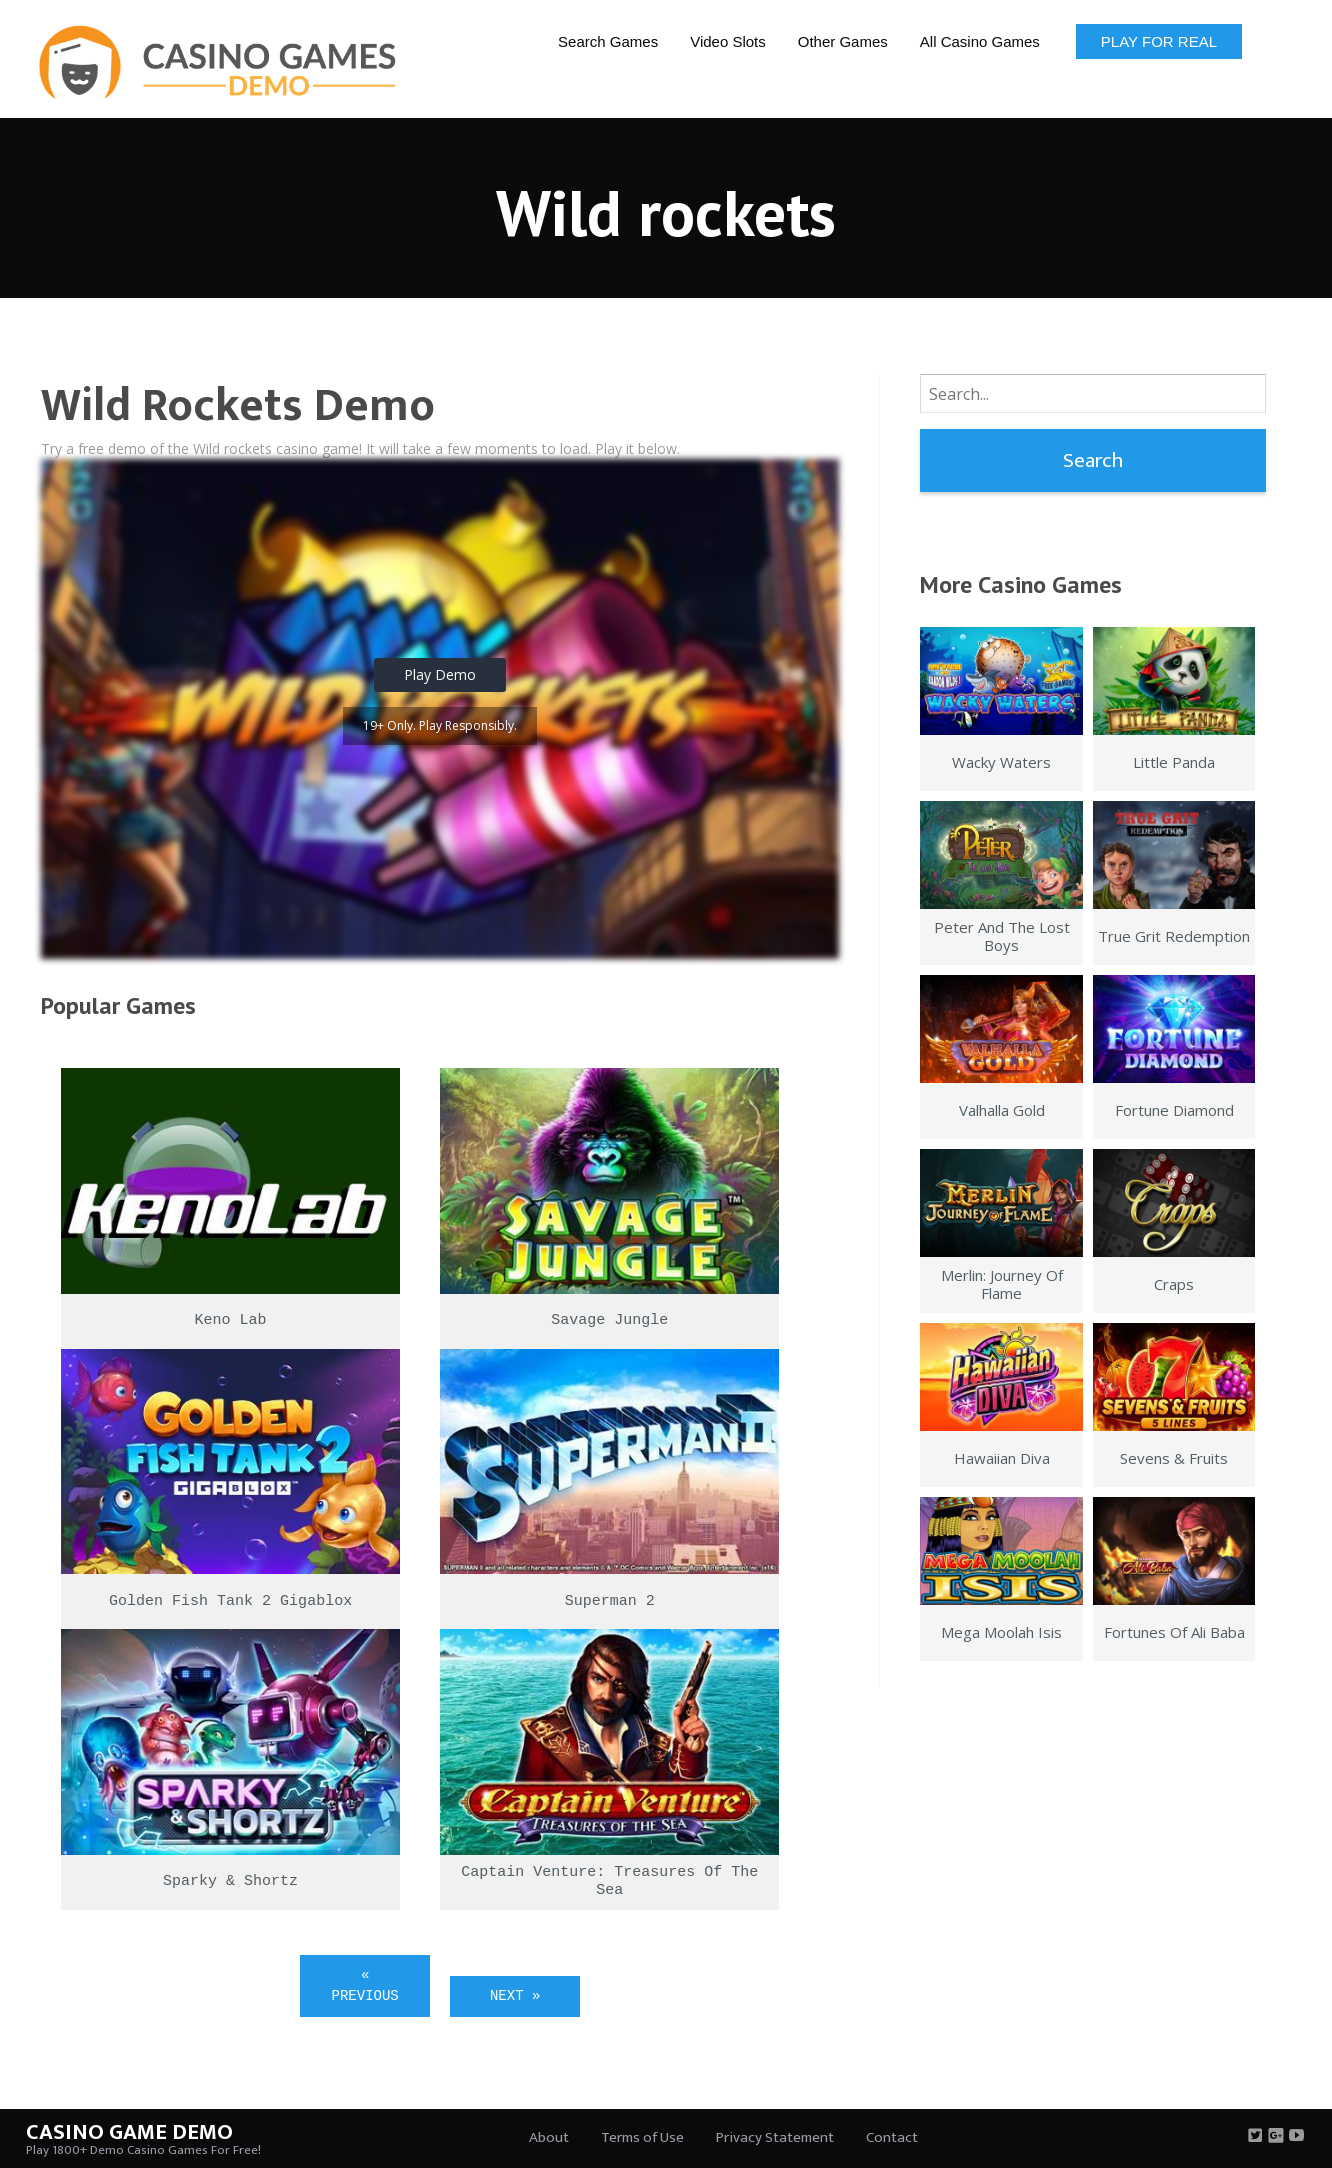 The height and width of the screenshot is (2168, 1332). I want to click on Play Demo, so click(440, 674).